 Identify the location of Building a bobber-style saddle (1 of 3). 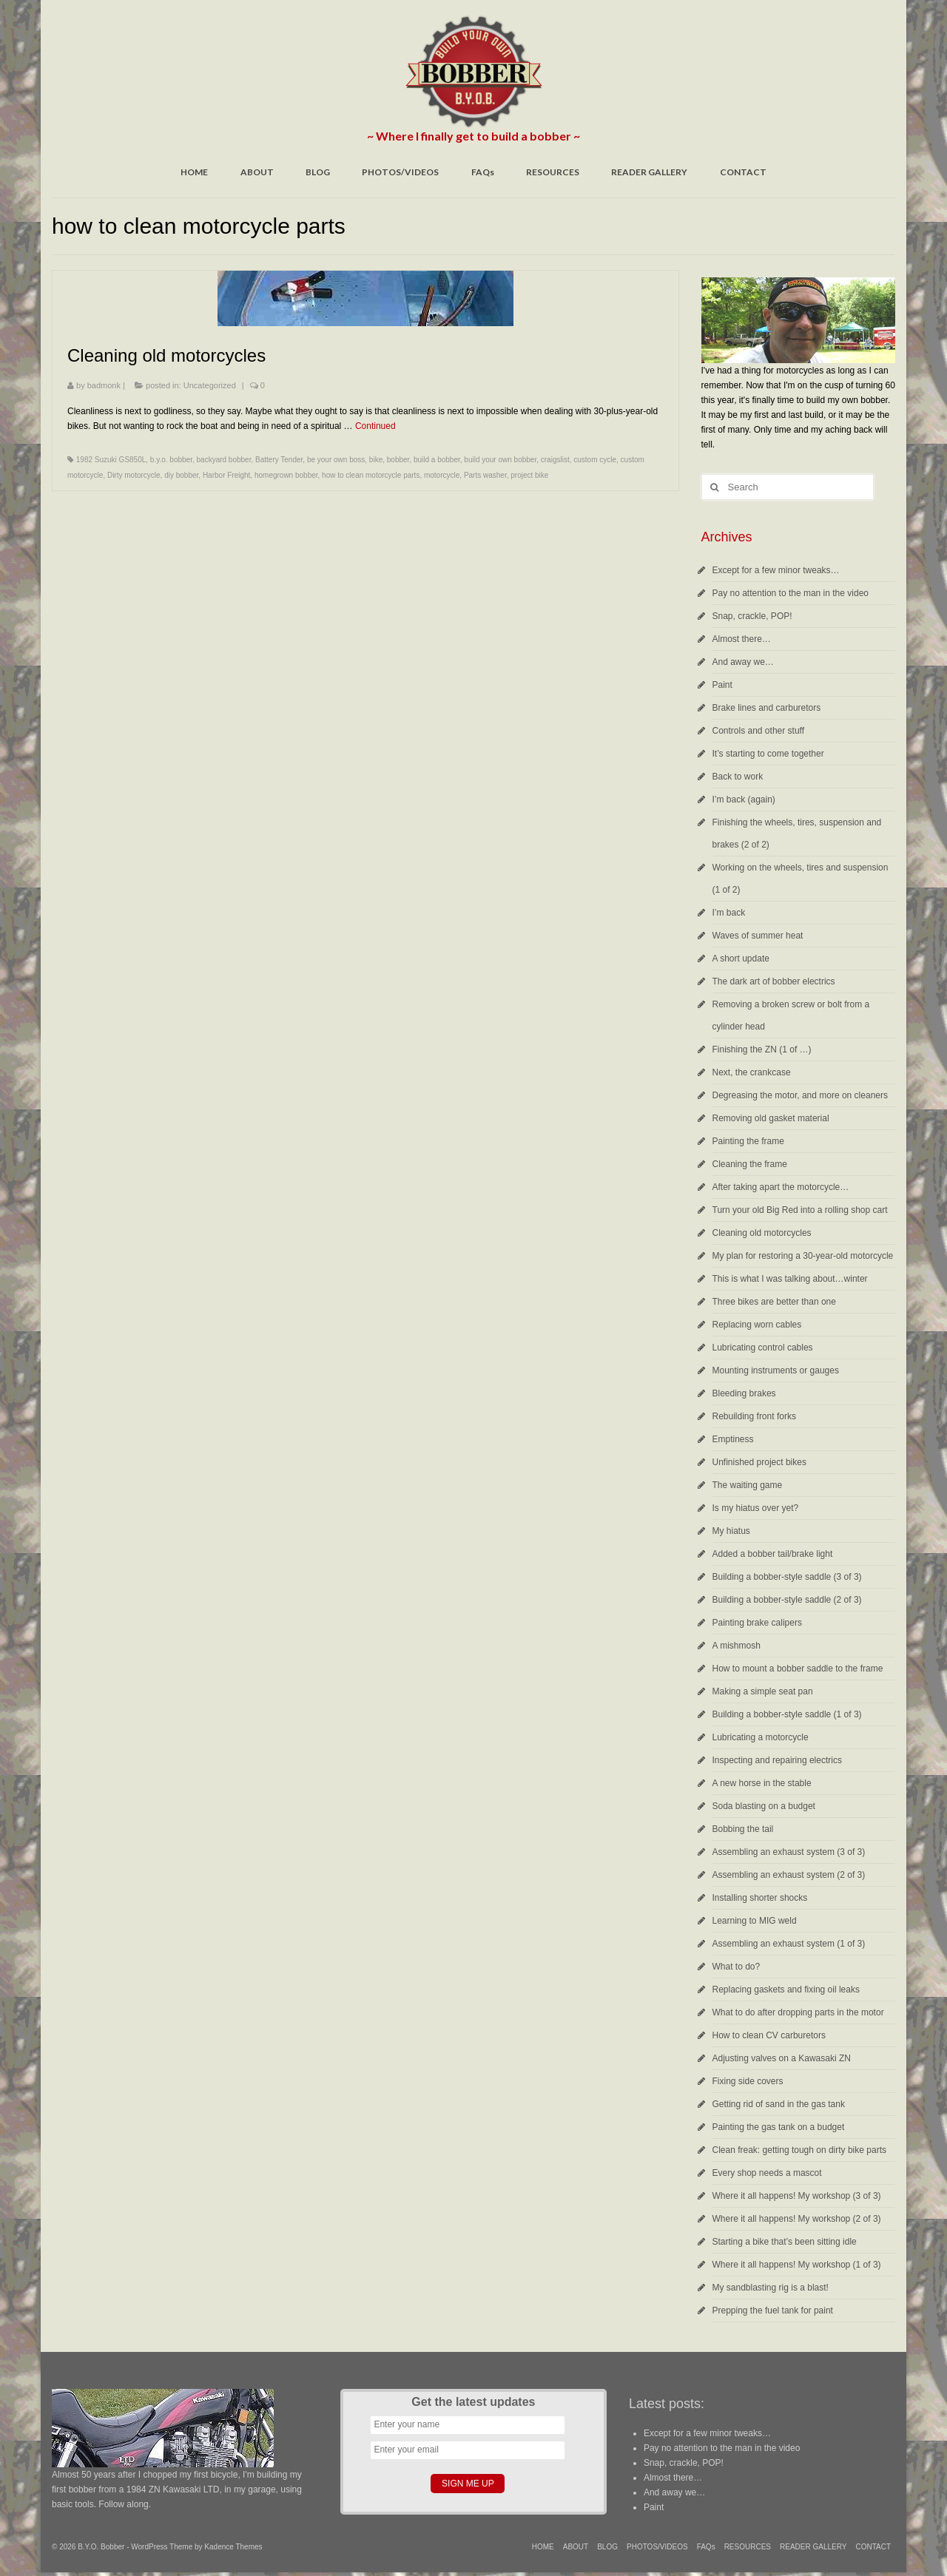
(787, 1714).